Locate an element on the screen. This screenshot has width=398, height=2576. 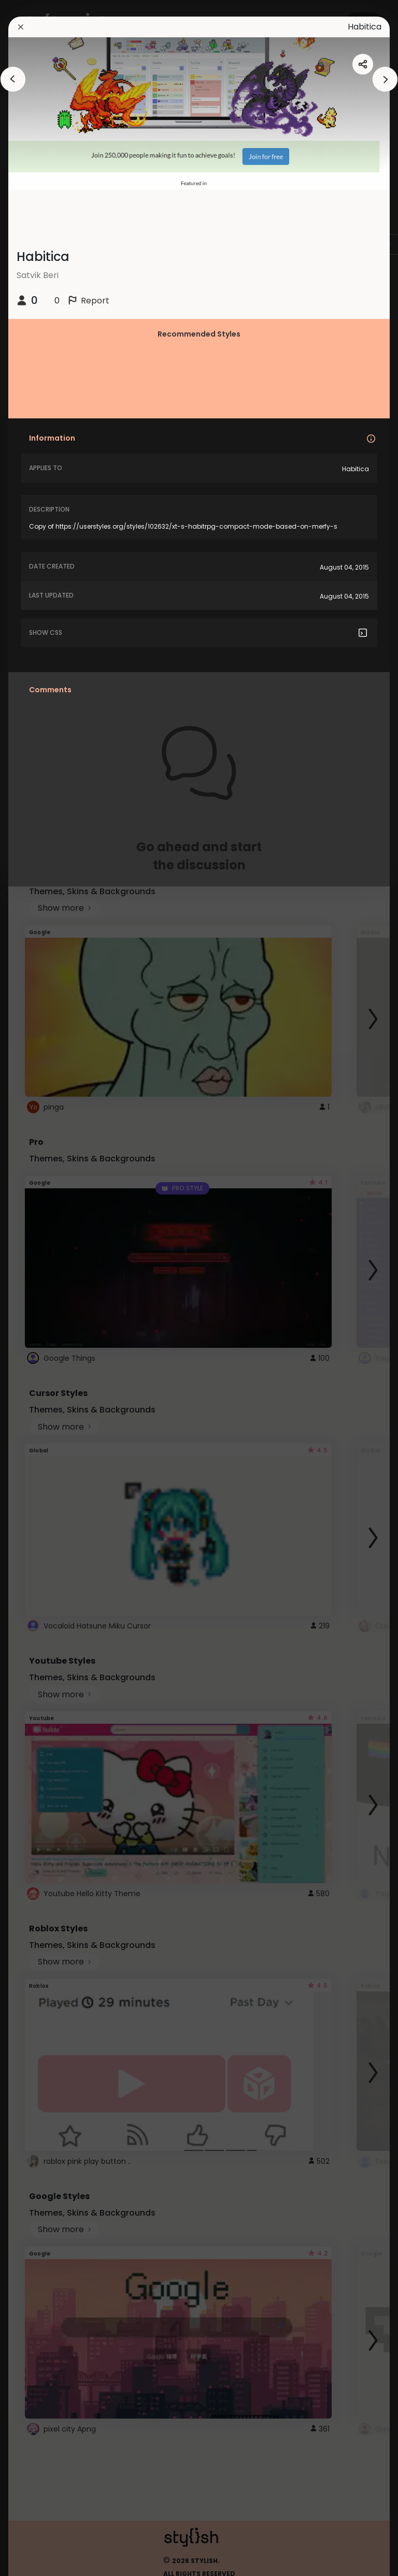
[arrowAnimationClose] is located at coordinates (13, 79).